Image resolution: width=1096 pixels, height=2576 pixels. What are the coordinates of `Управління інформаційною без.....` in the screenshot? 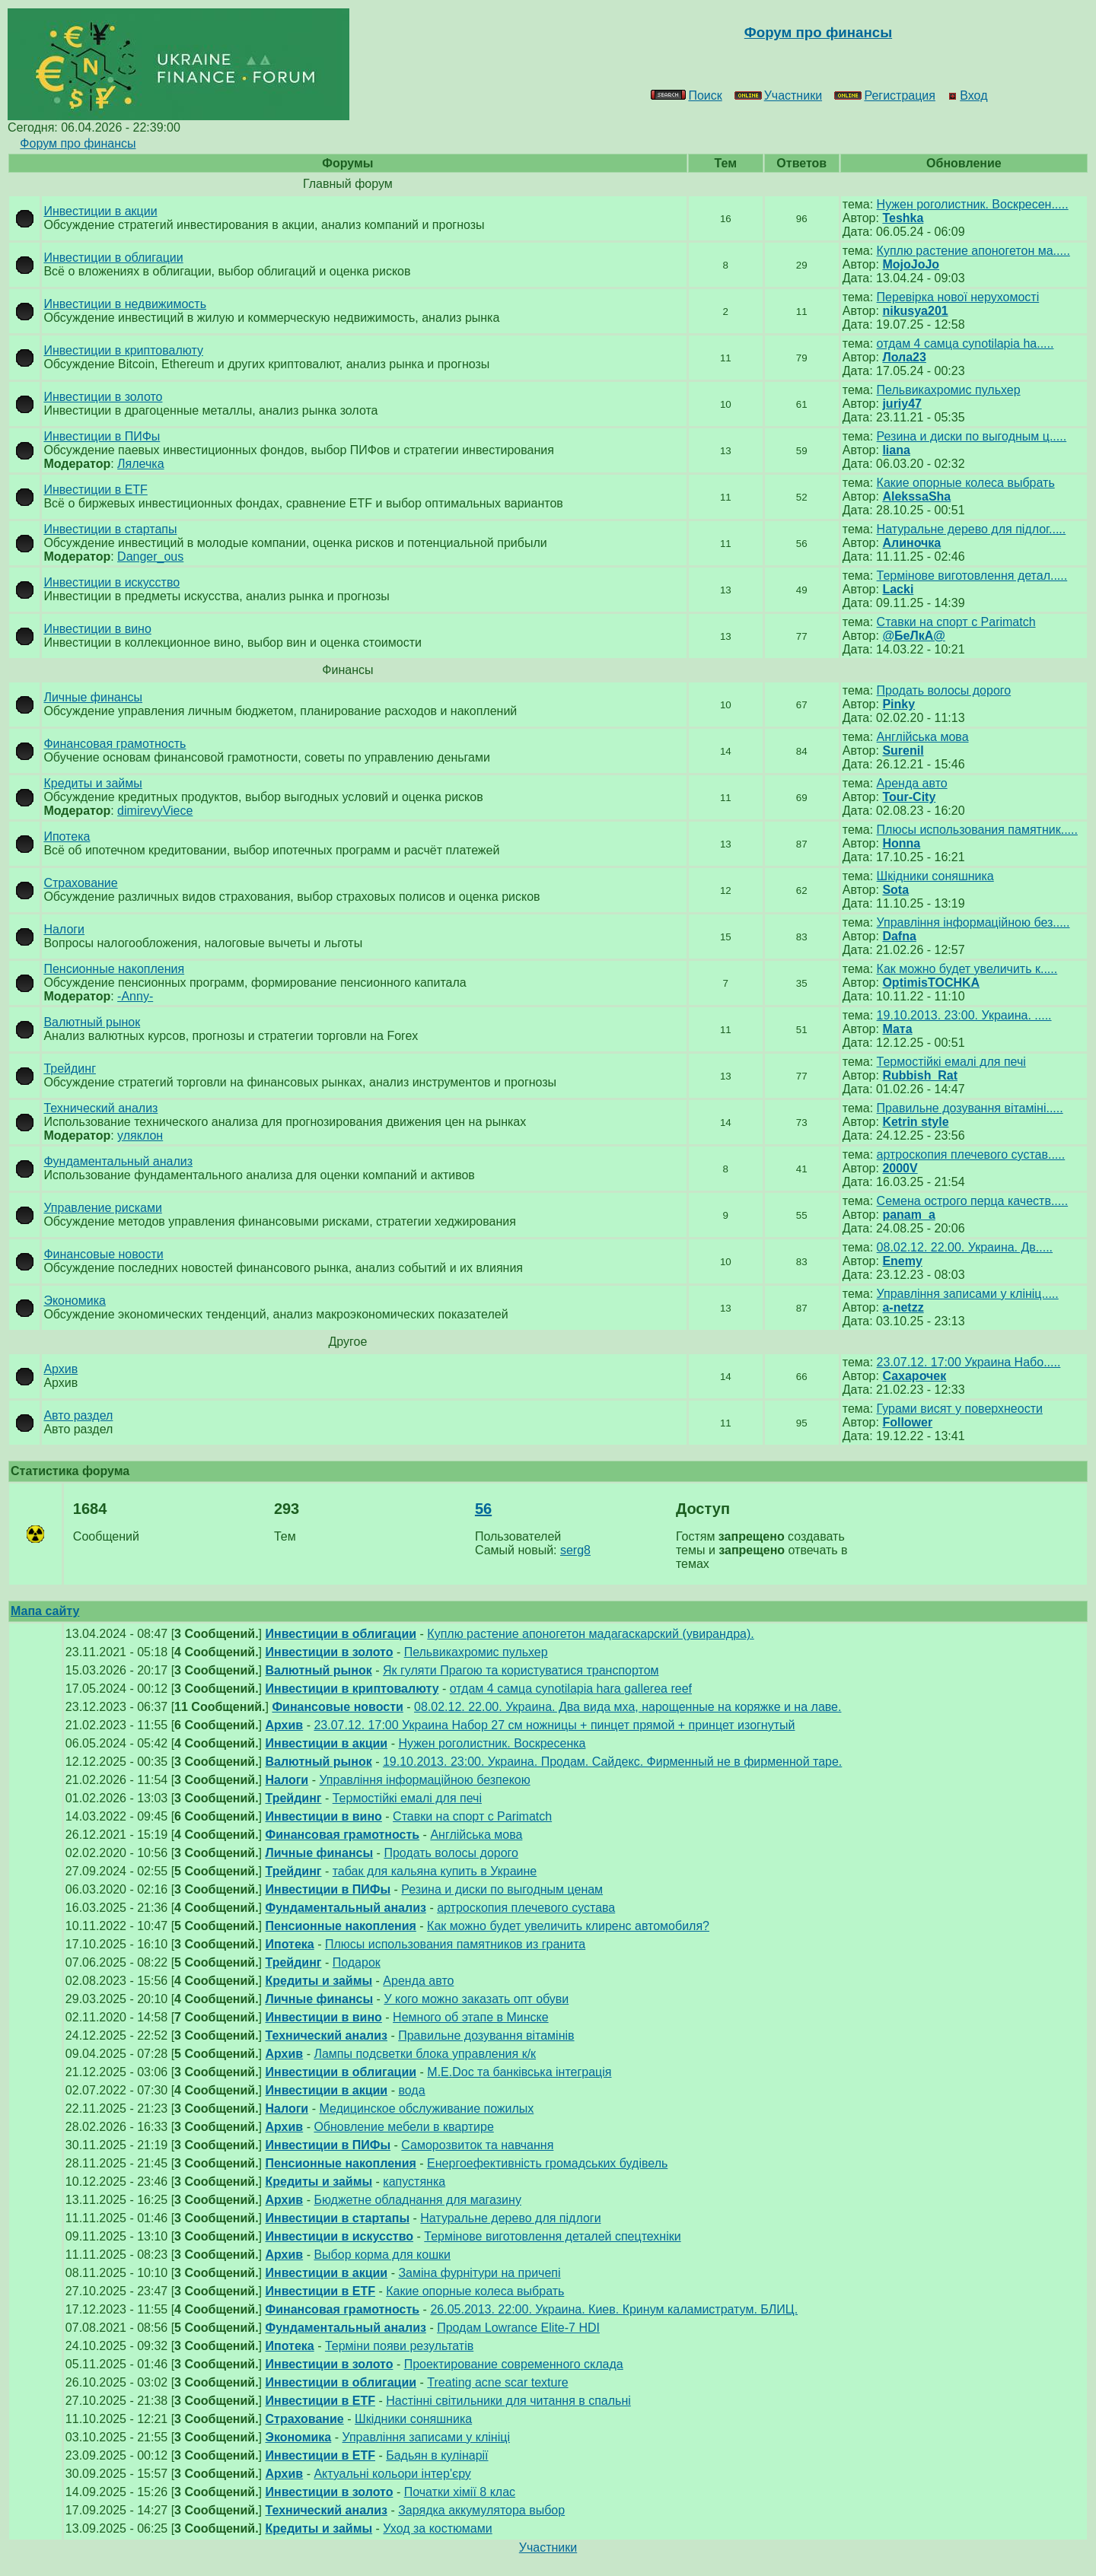 It's located at (973, 922).